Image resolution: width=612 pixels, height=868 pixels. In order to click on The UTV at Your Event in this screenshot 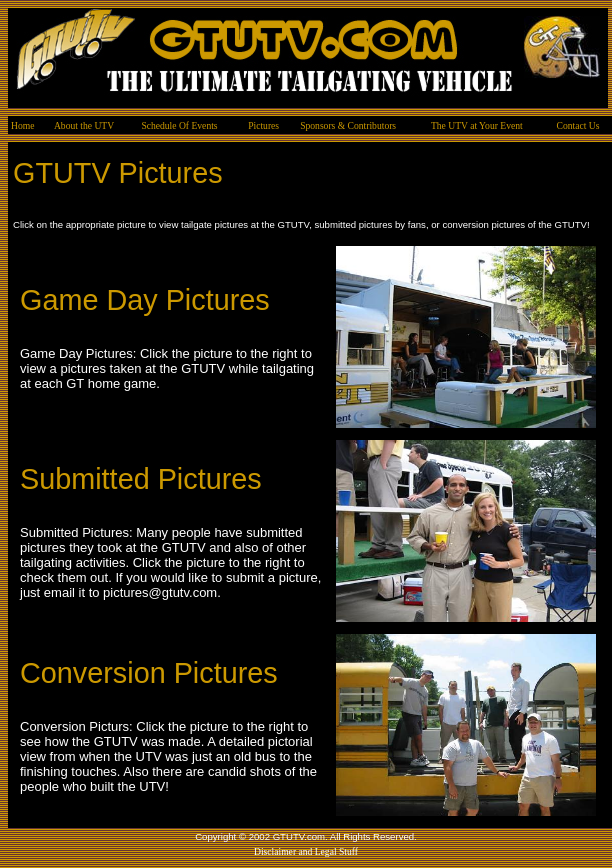, I will do `click(477, 125)`.